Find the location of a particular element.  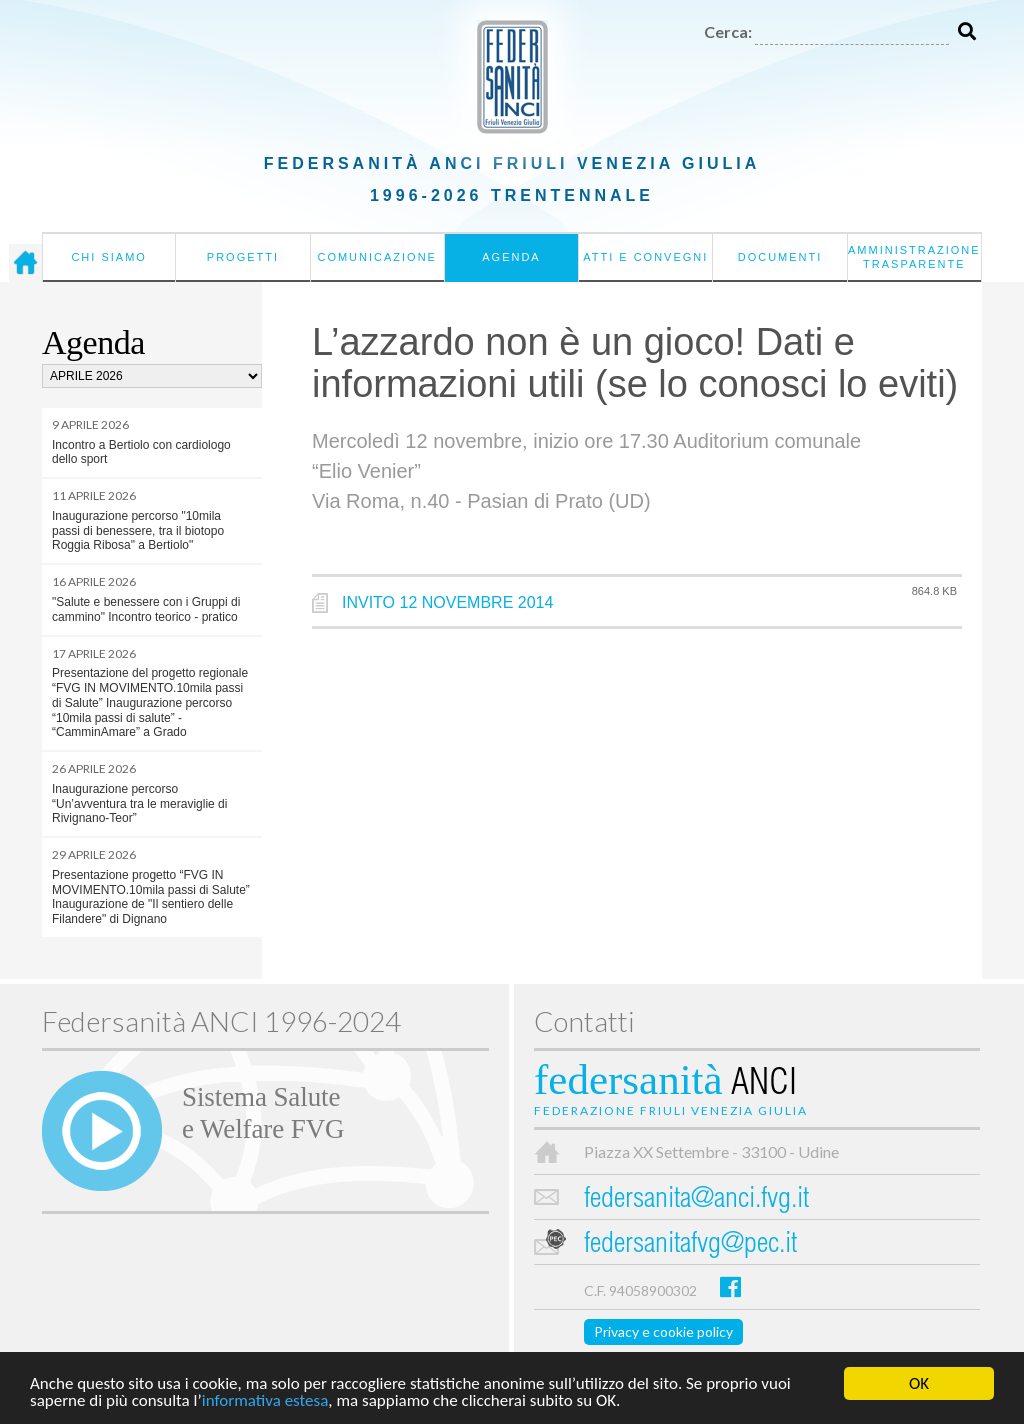

Agenda is located at coordinates (511, 257).